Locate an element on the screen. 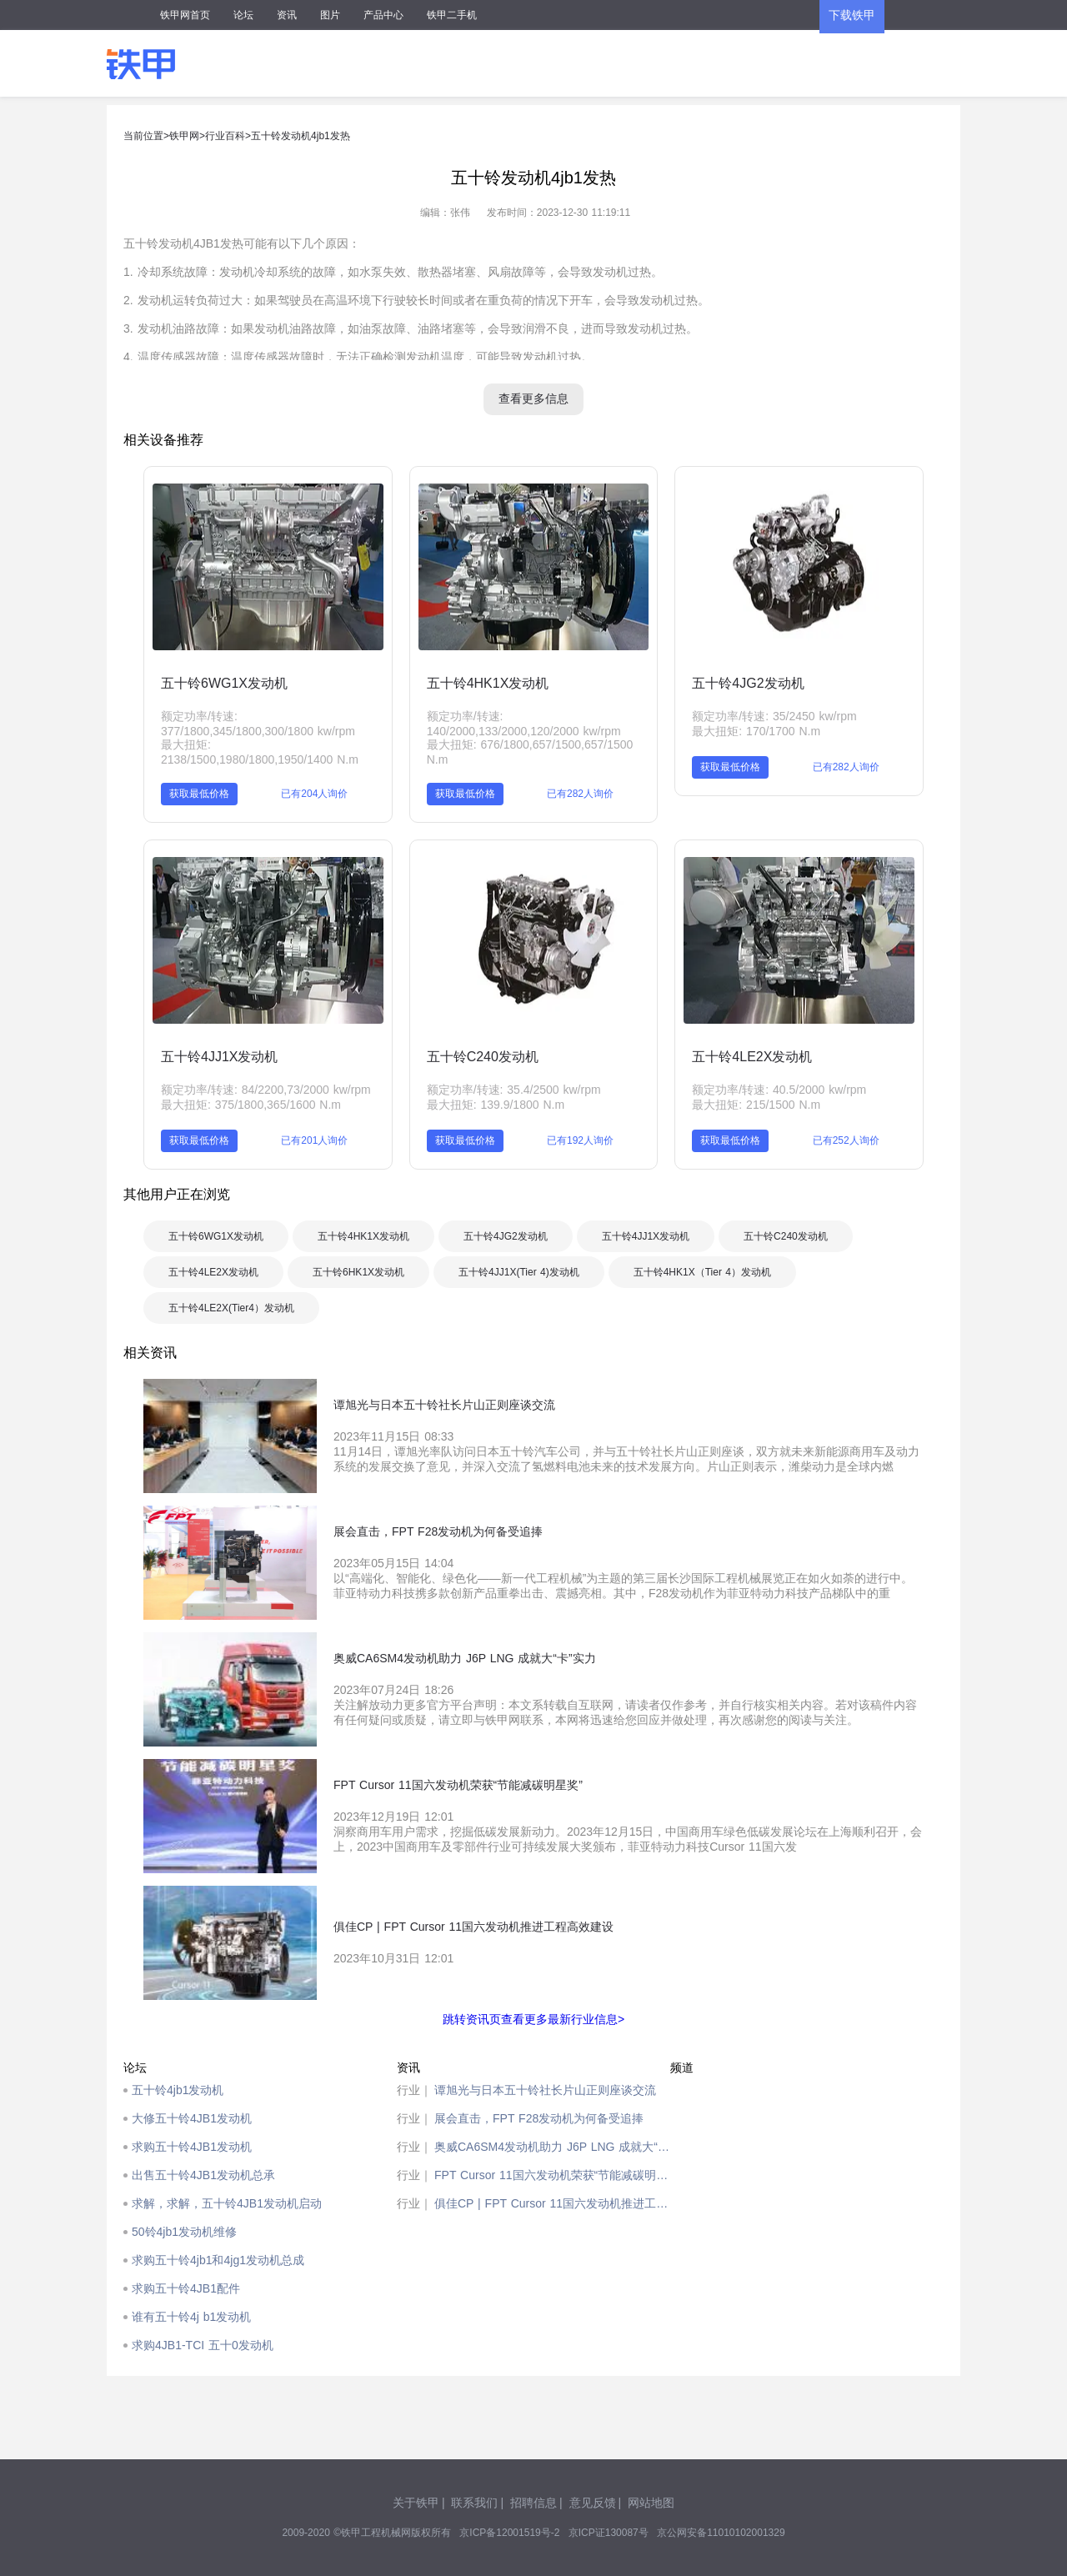 Image resolution: width=1067 pixels, height=2576 pixels. 五十铃4JJ1X发动机 is located at coordinates (219, 1057).